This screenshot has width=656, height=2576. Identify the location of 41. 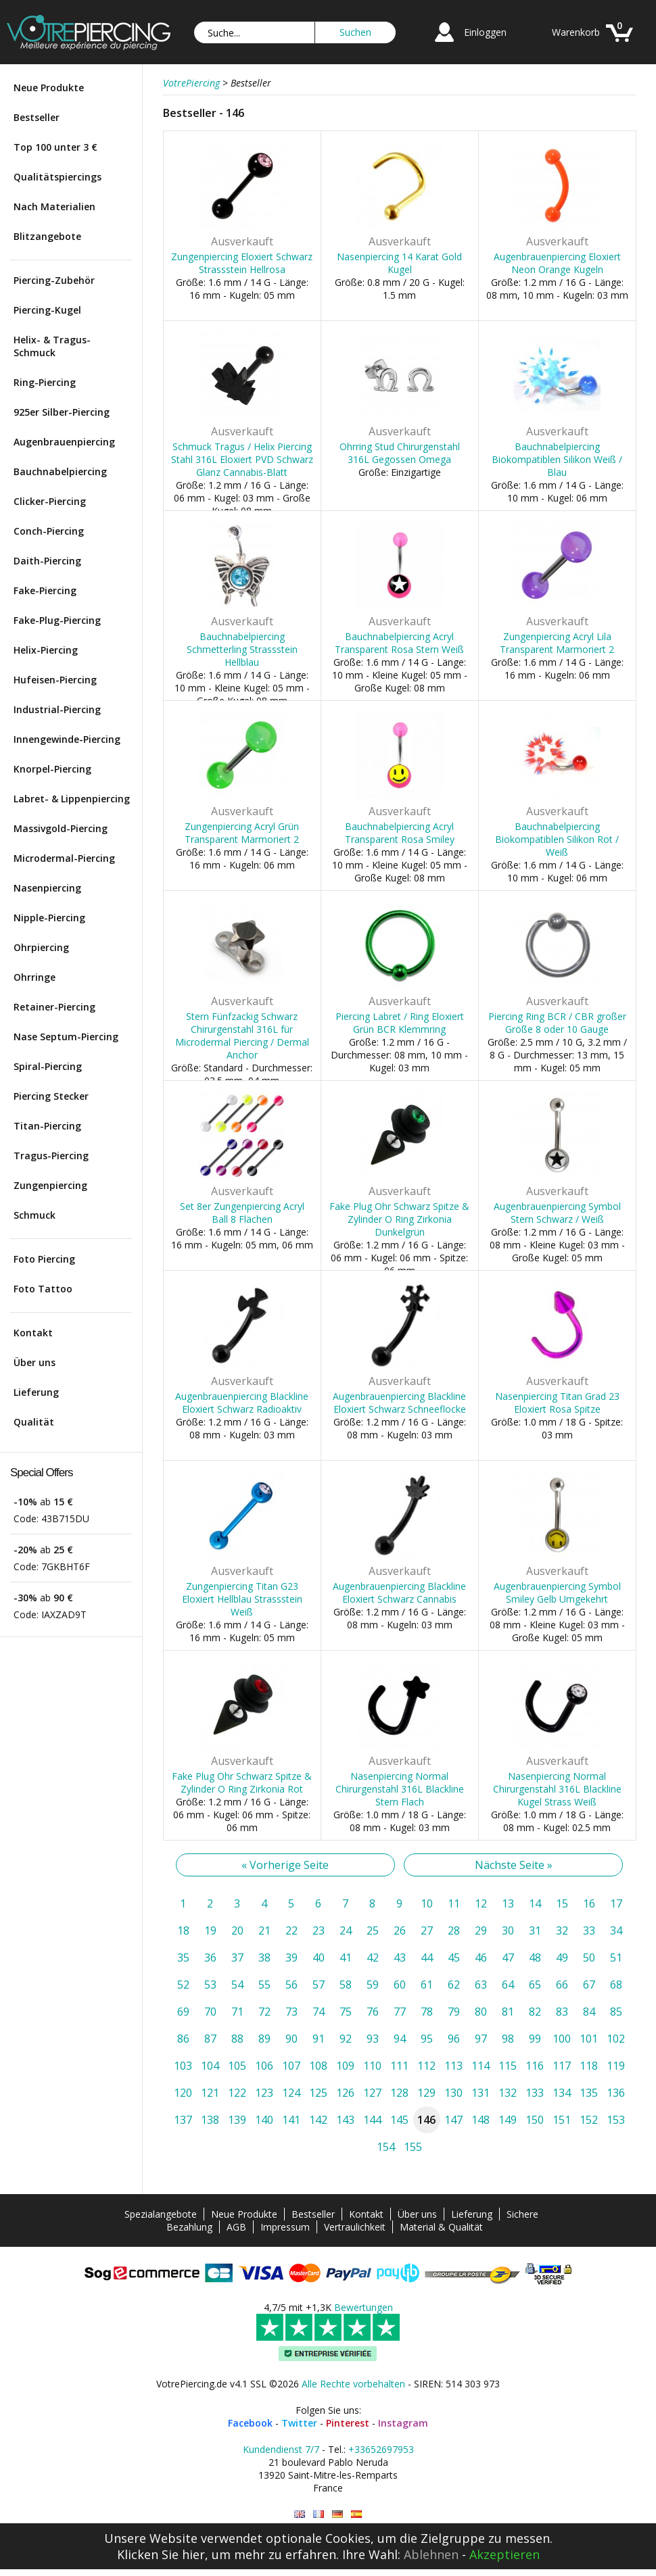
(345, 1957).